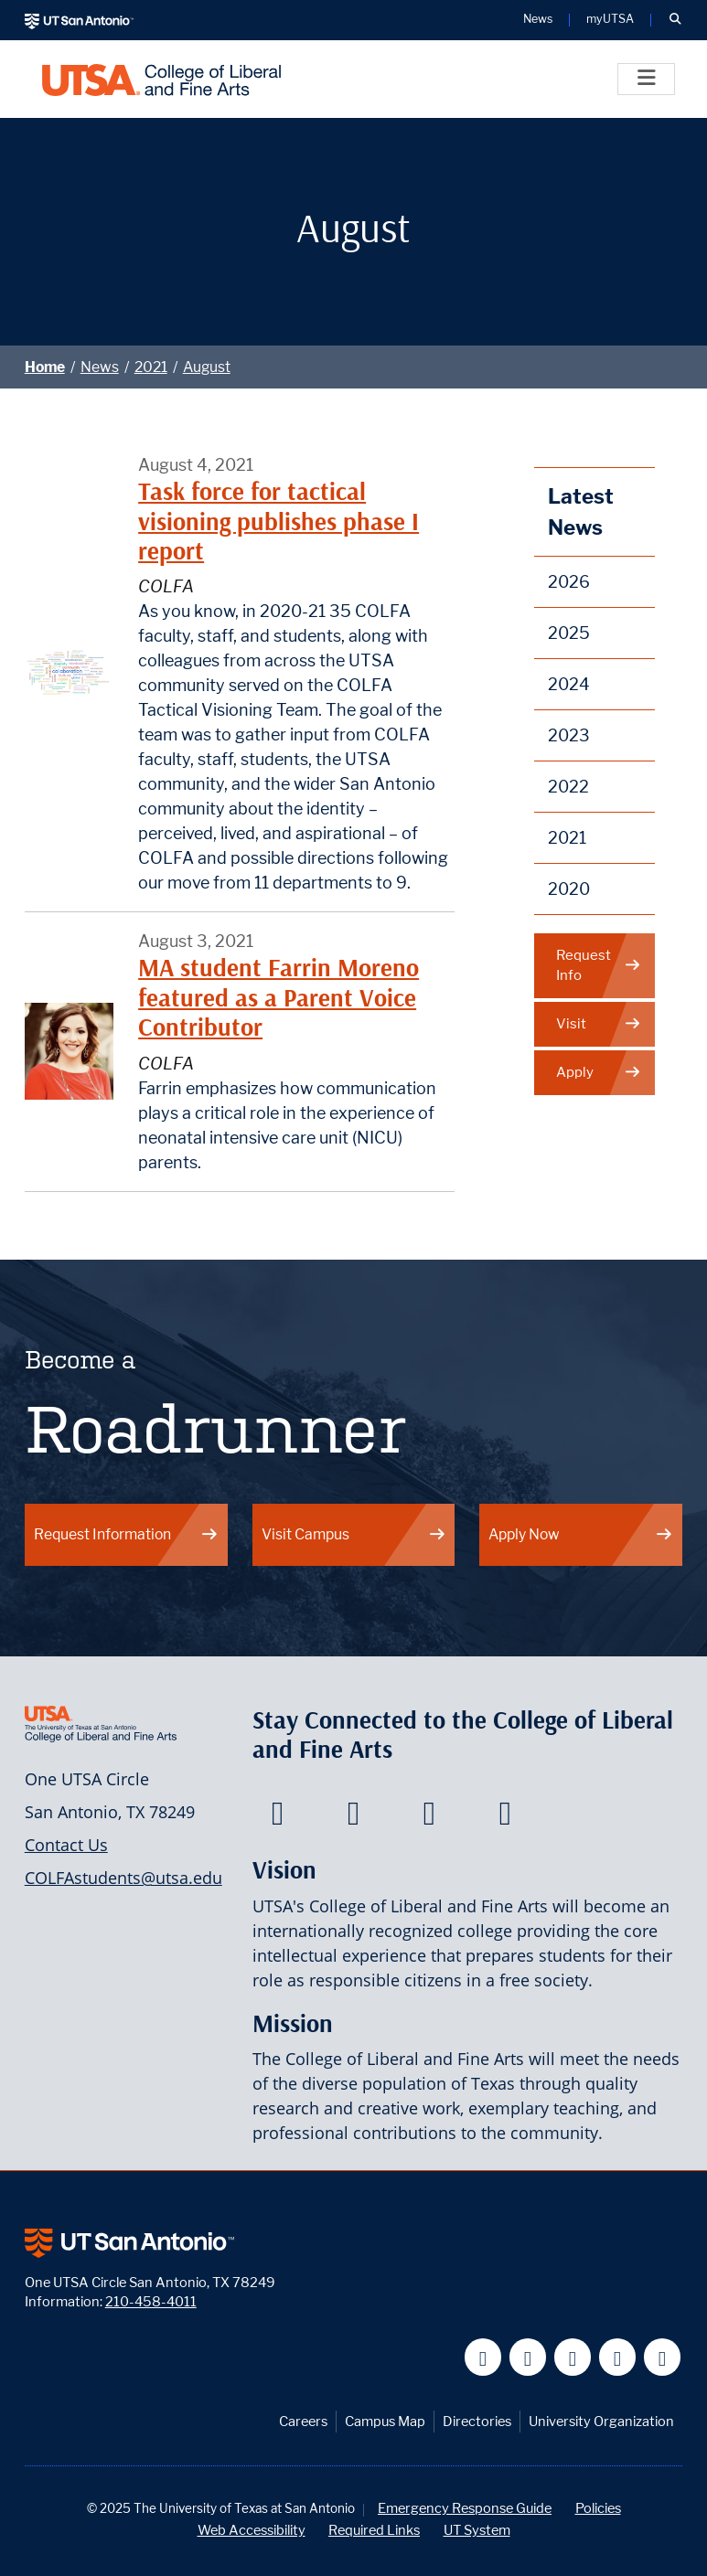 The width and height of the screenshot is (707, 2576). What do you see at coordinates (303, 2421) in the screenshot?
I see `Careers` at bounding box center [303, 2421].